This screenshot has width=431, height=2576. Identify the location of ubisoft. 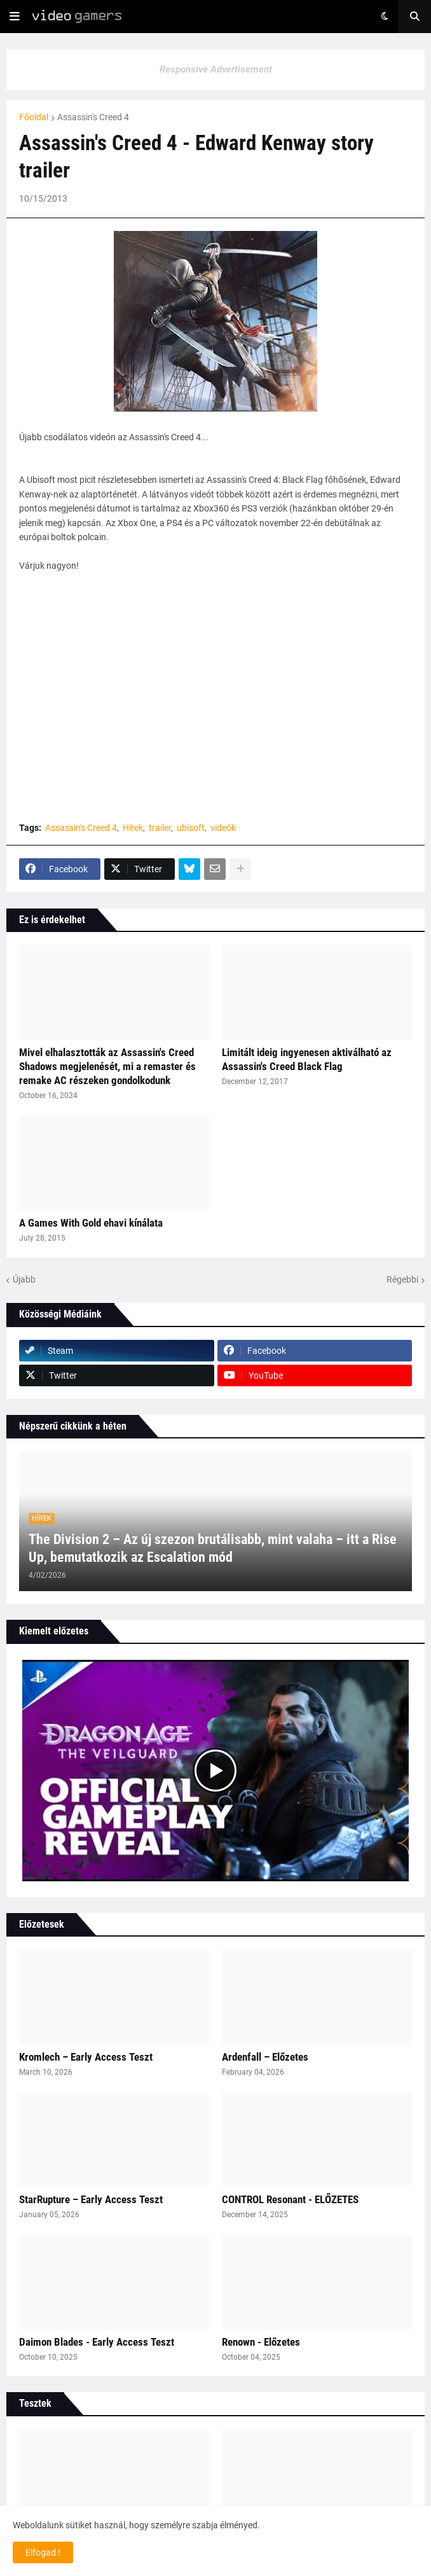
(191, 827).